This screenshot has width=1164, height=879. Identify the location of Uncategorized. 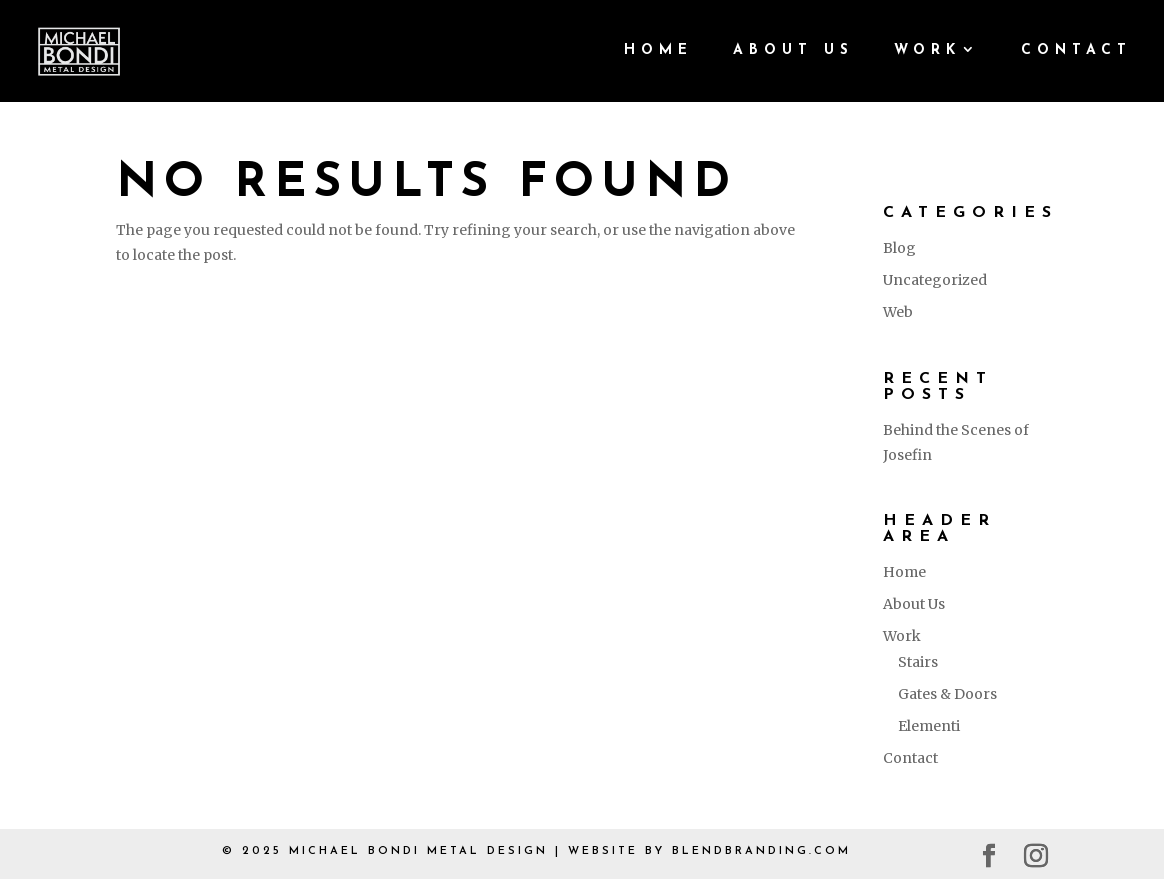
(935, 280).